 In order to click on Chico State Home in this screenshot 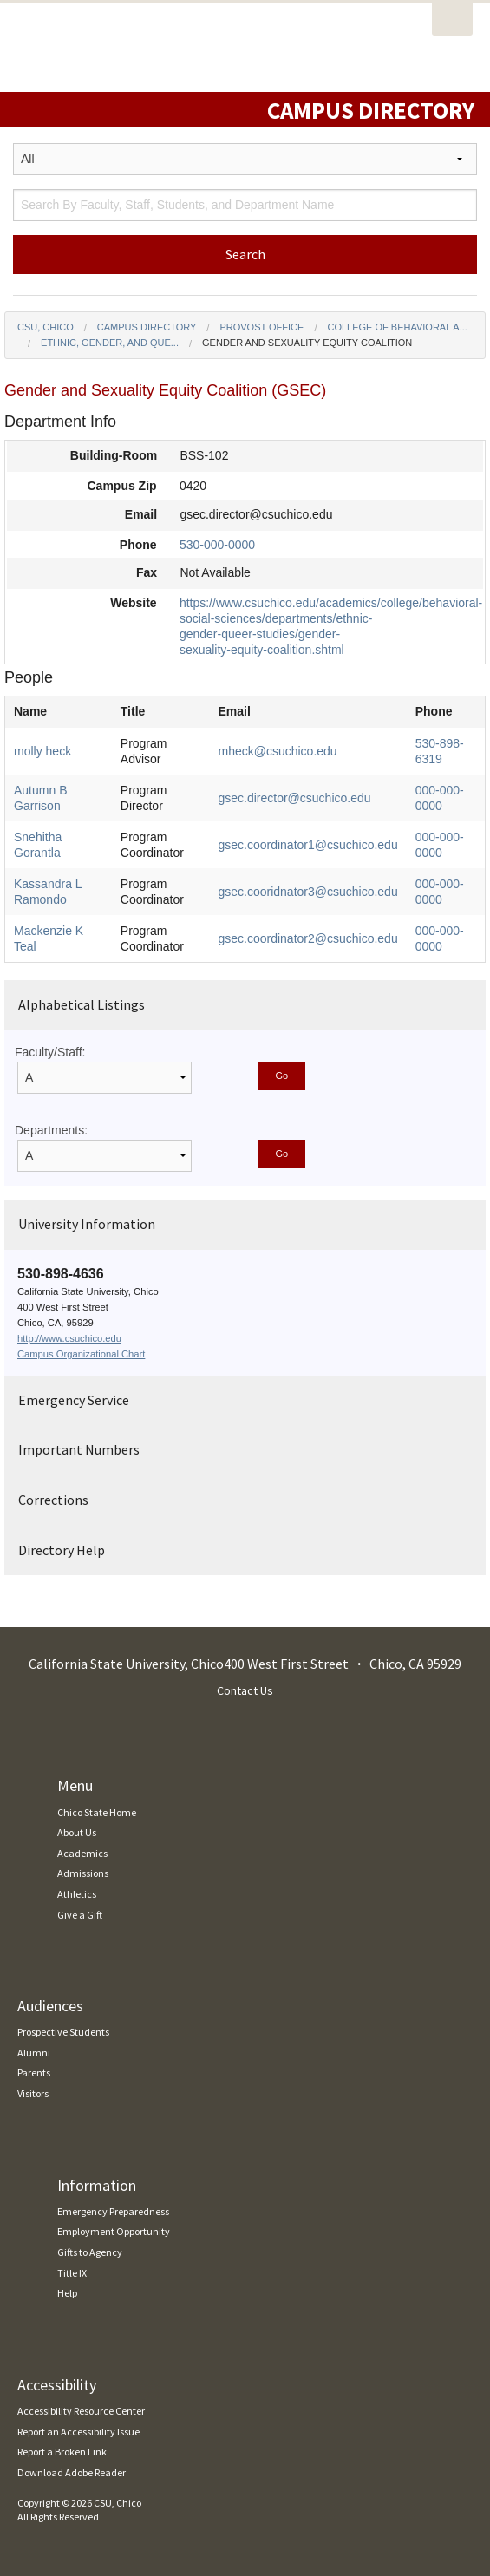, I will do `click(96, 1812)`.